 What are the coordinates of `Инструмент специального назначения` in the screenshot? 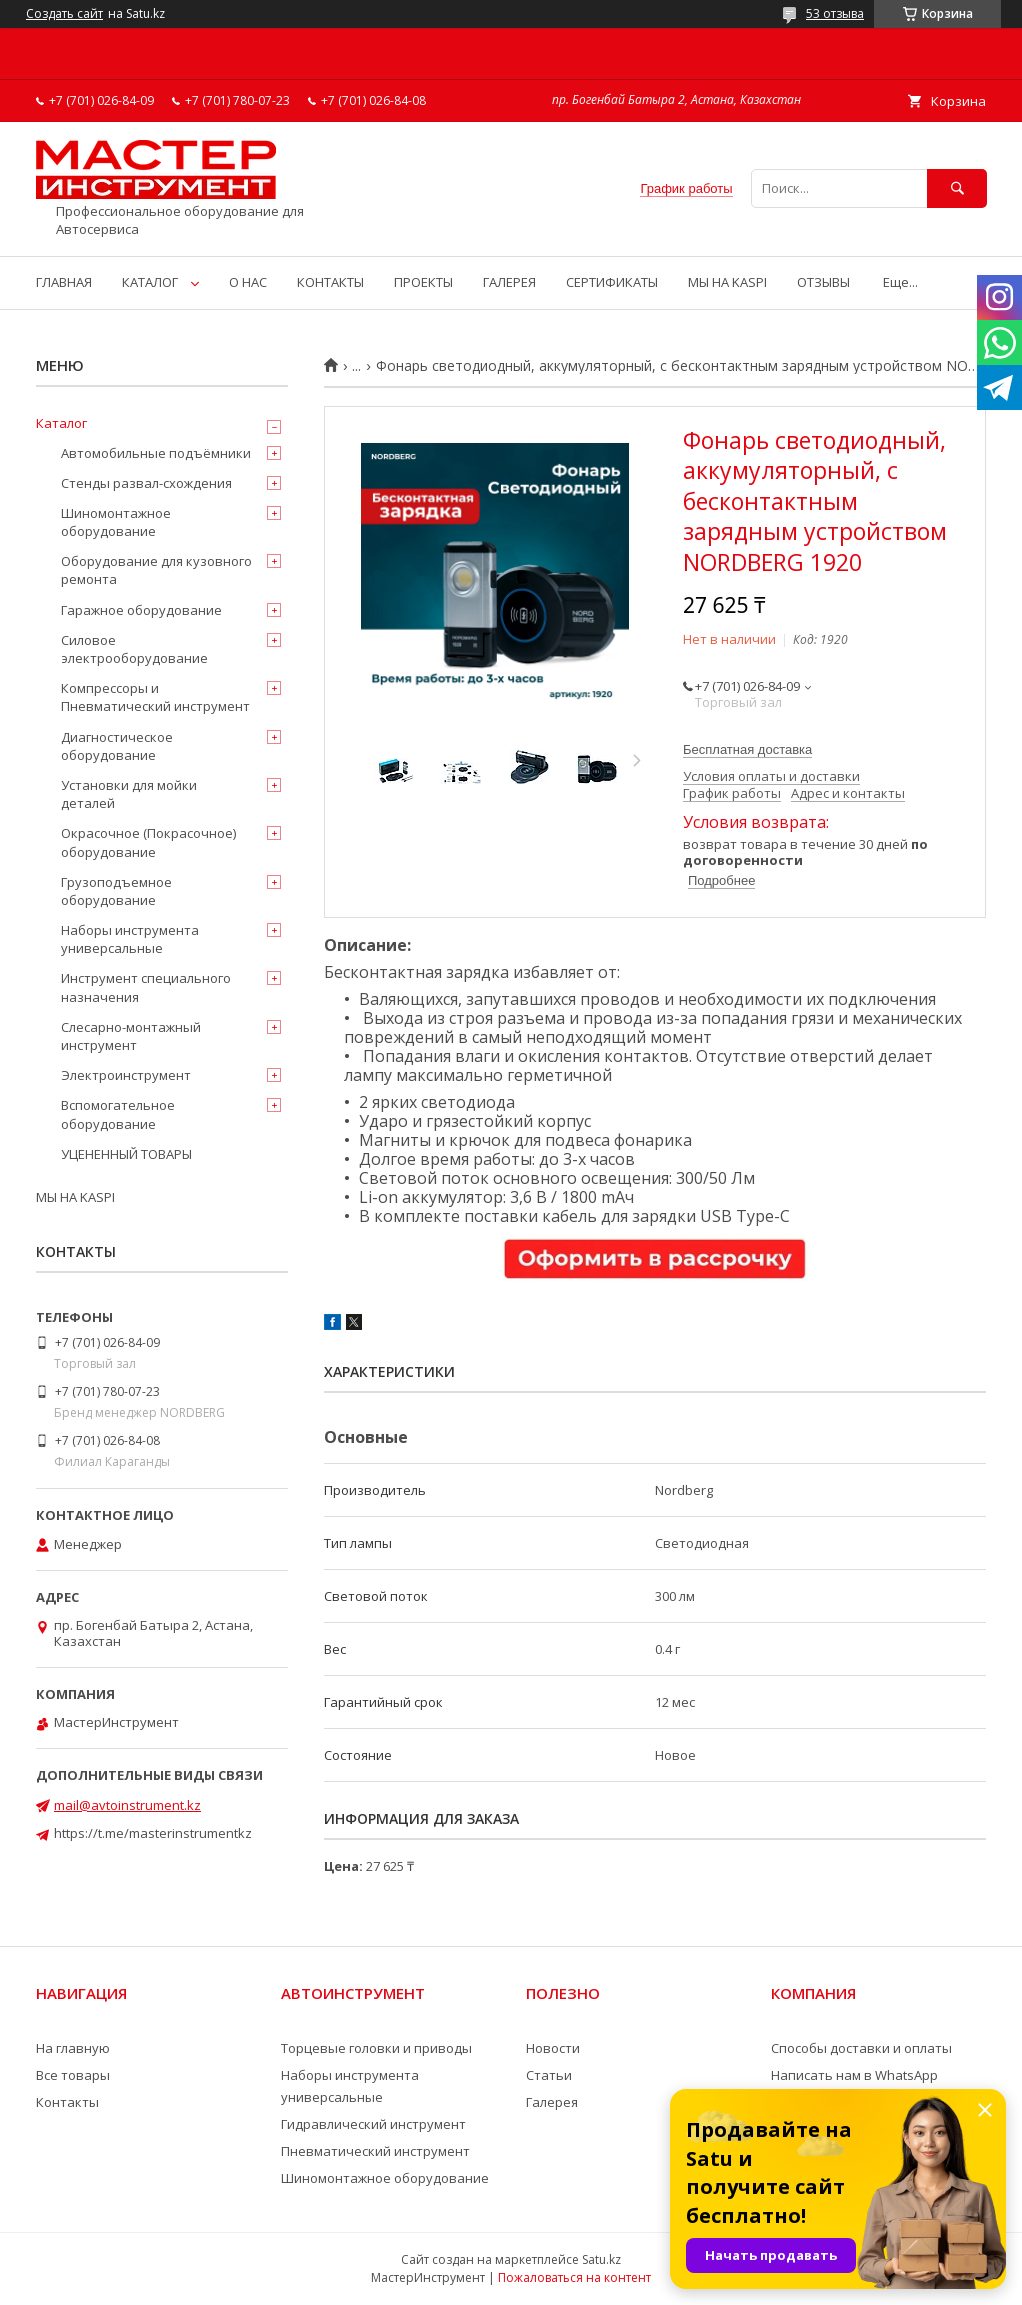 It's located at (146, 987).